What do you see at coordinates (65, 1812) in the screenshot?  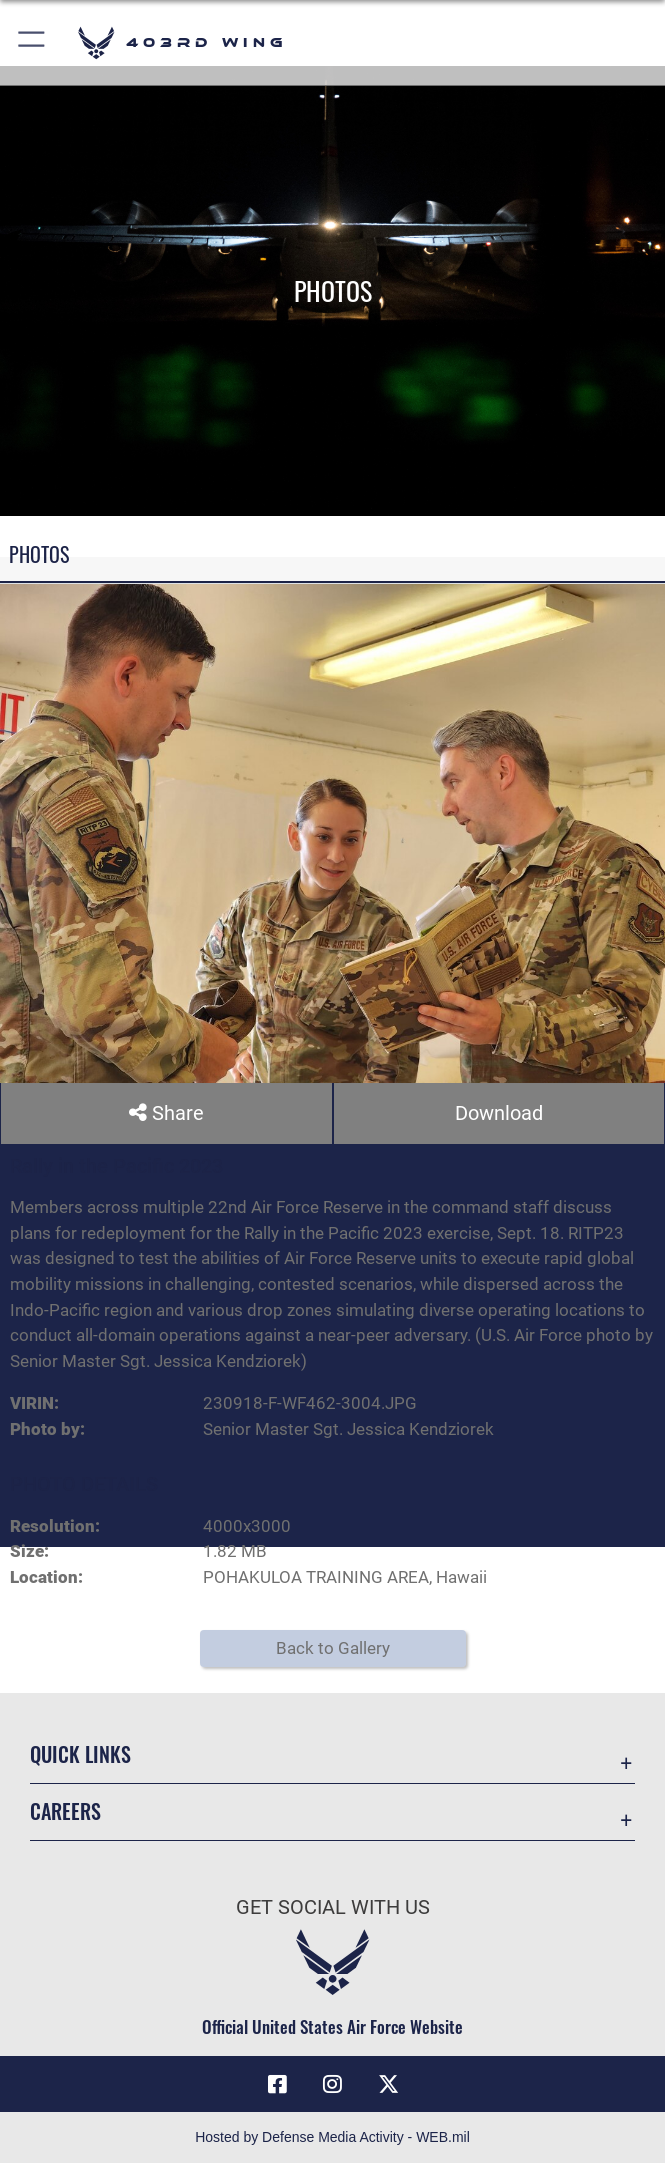 I see `Careers` at bounding box center [65, 1812].